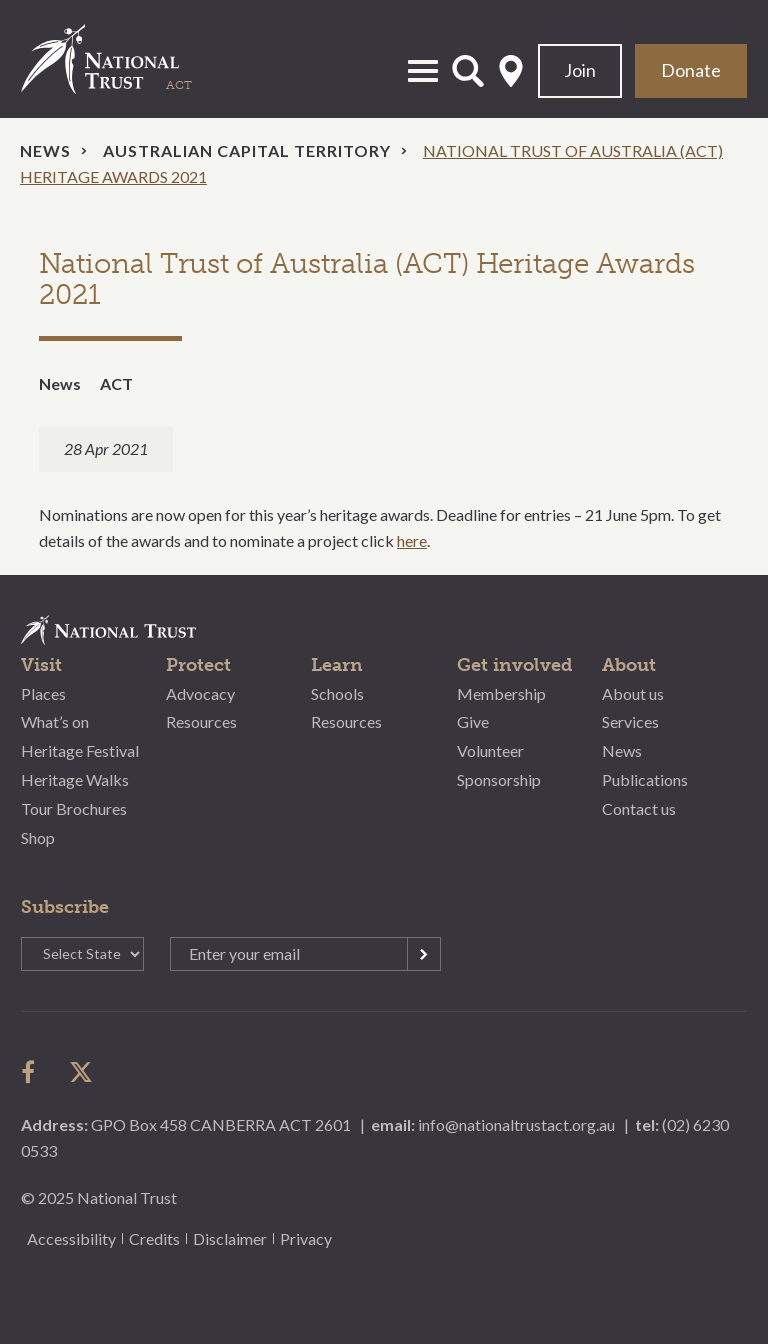  Describe the element at coordinates (116, 383) in the screenshot. I see `ACT` at that location.